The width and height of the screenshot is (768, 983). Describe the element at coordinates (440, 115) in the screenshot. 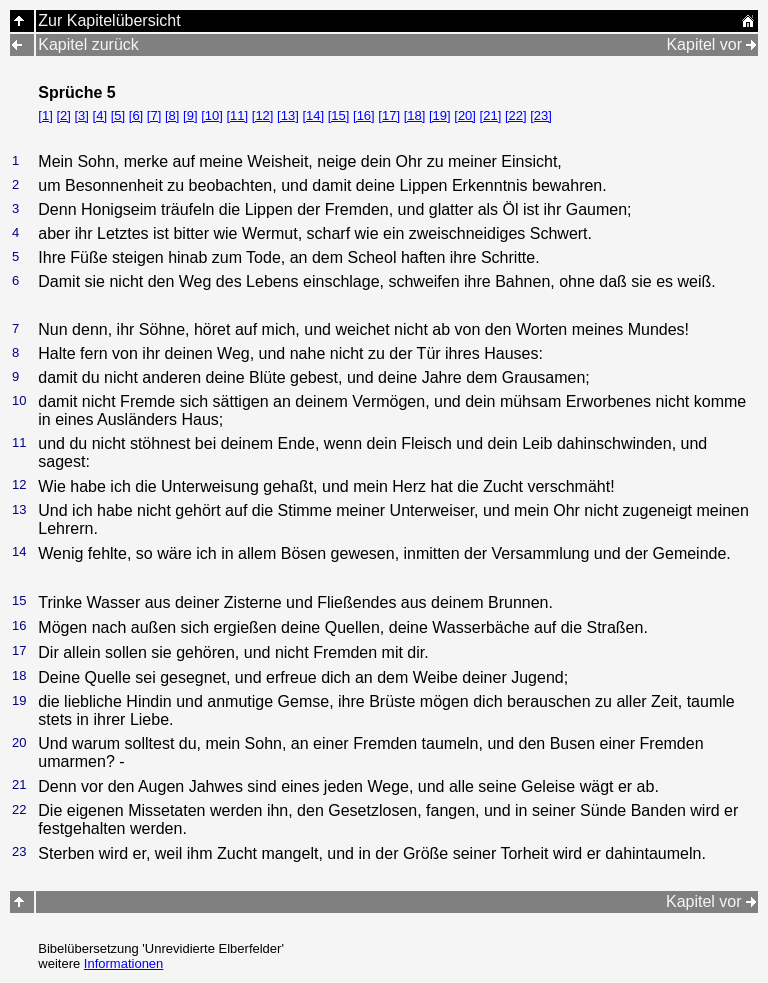

I see `[19]` at that location.